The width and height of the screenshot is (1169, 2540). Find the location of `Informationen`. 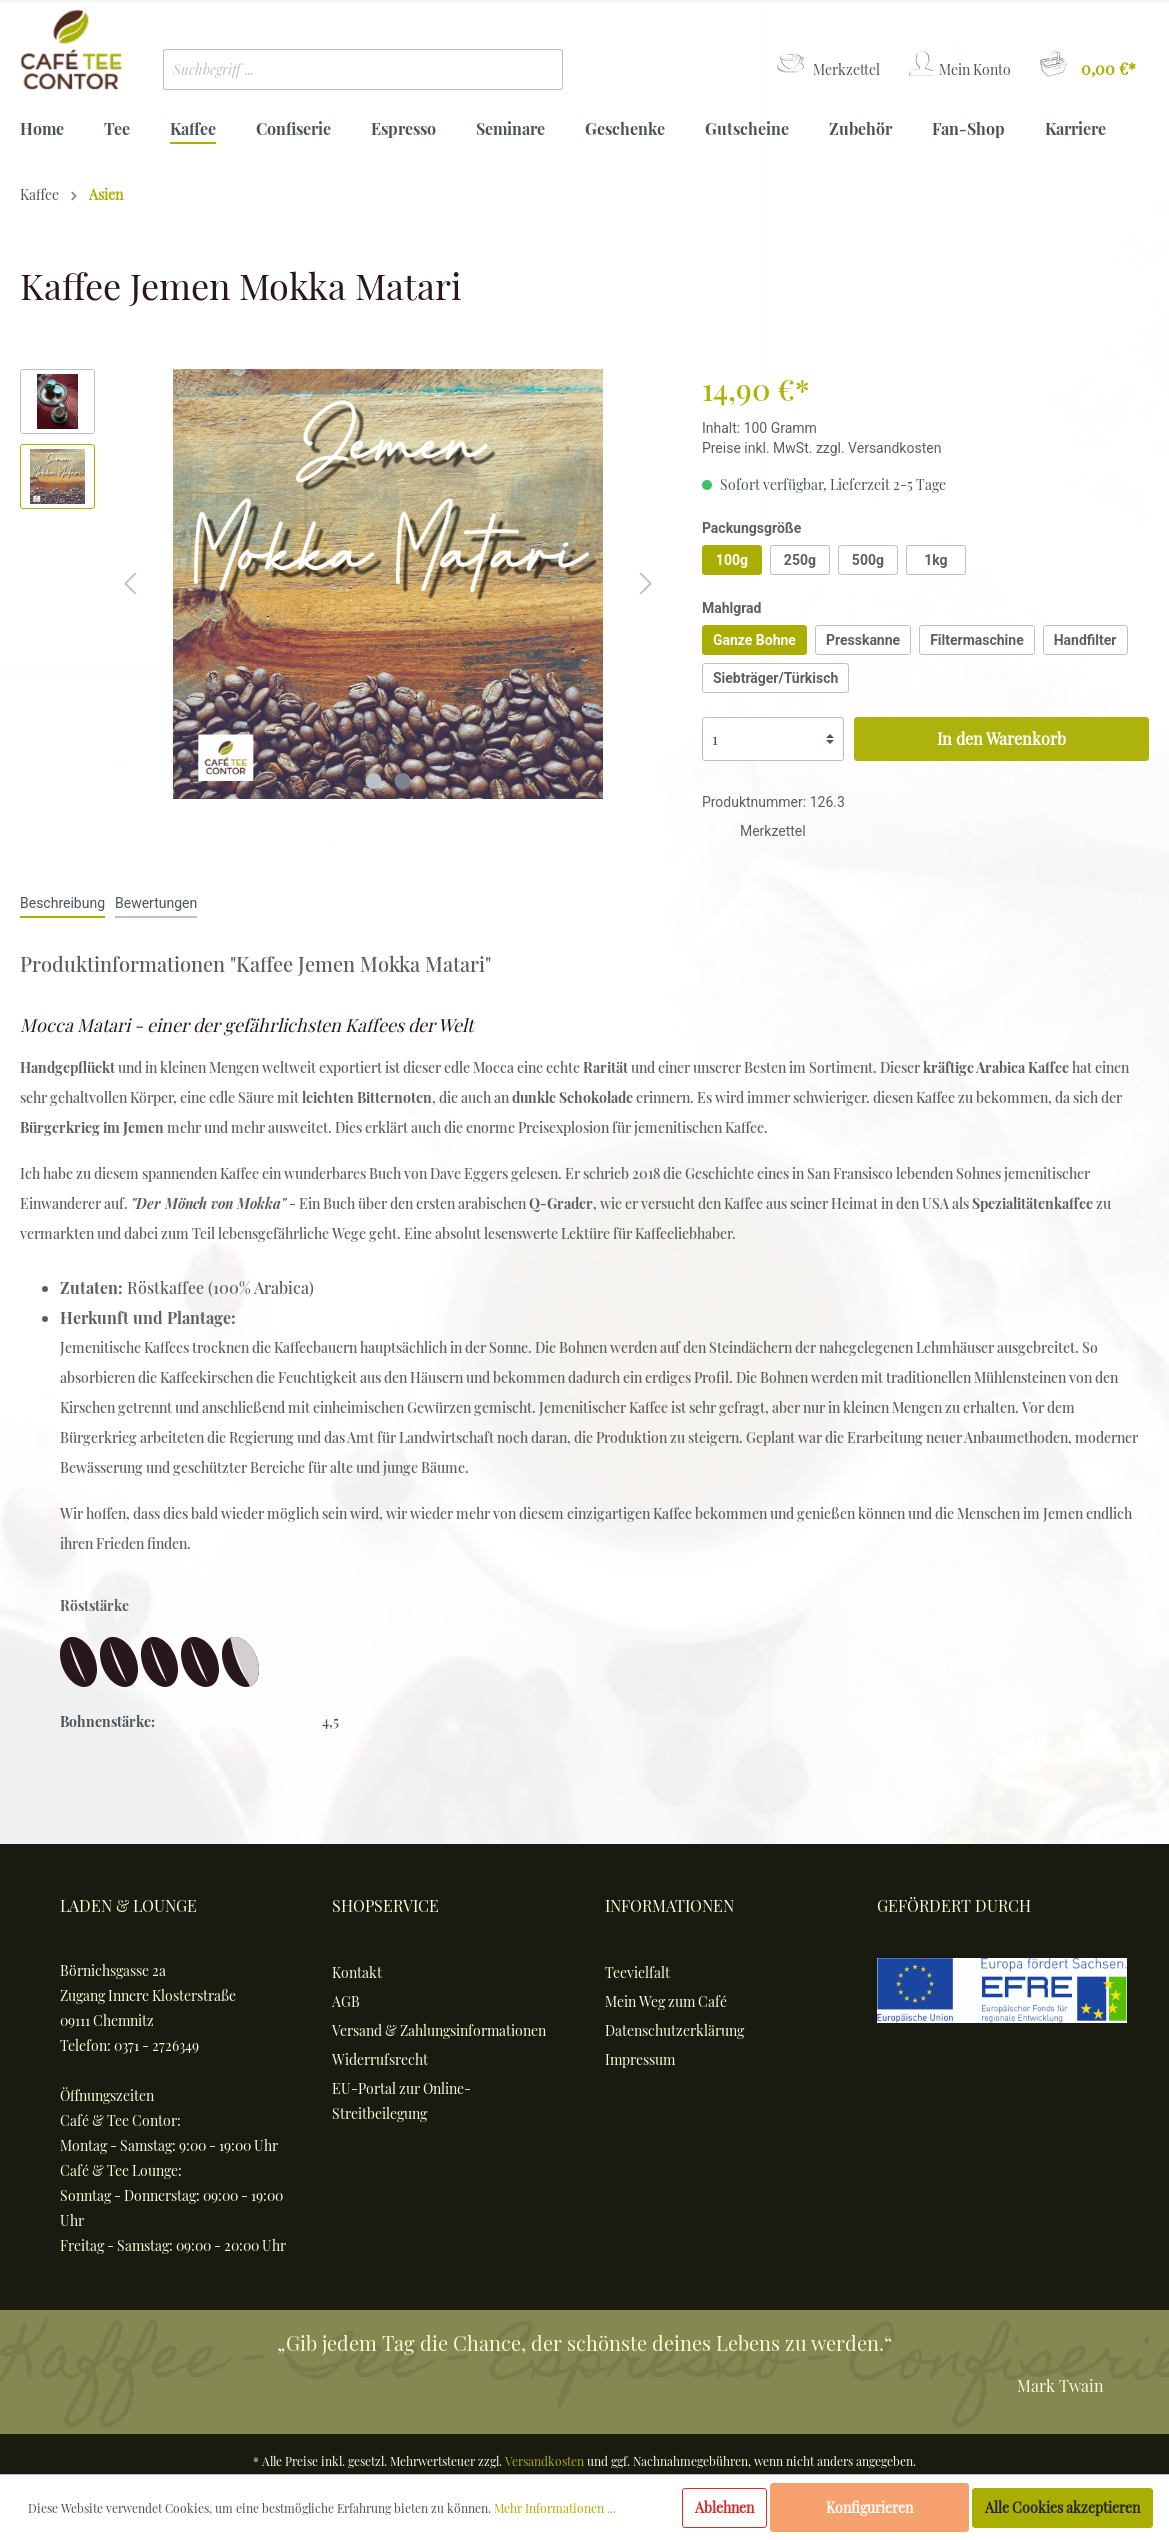

Informationen is located at coordinates (669, 1905).